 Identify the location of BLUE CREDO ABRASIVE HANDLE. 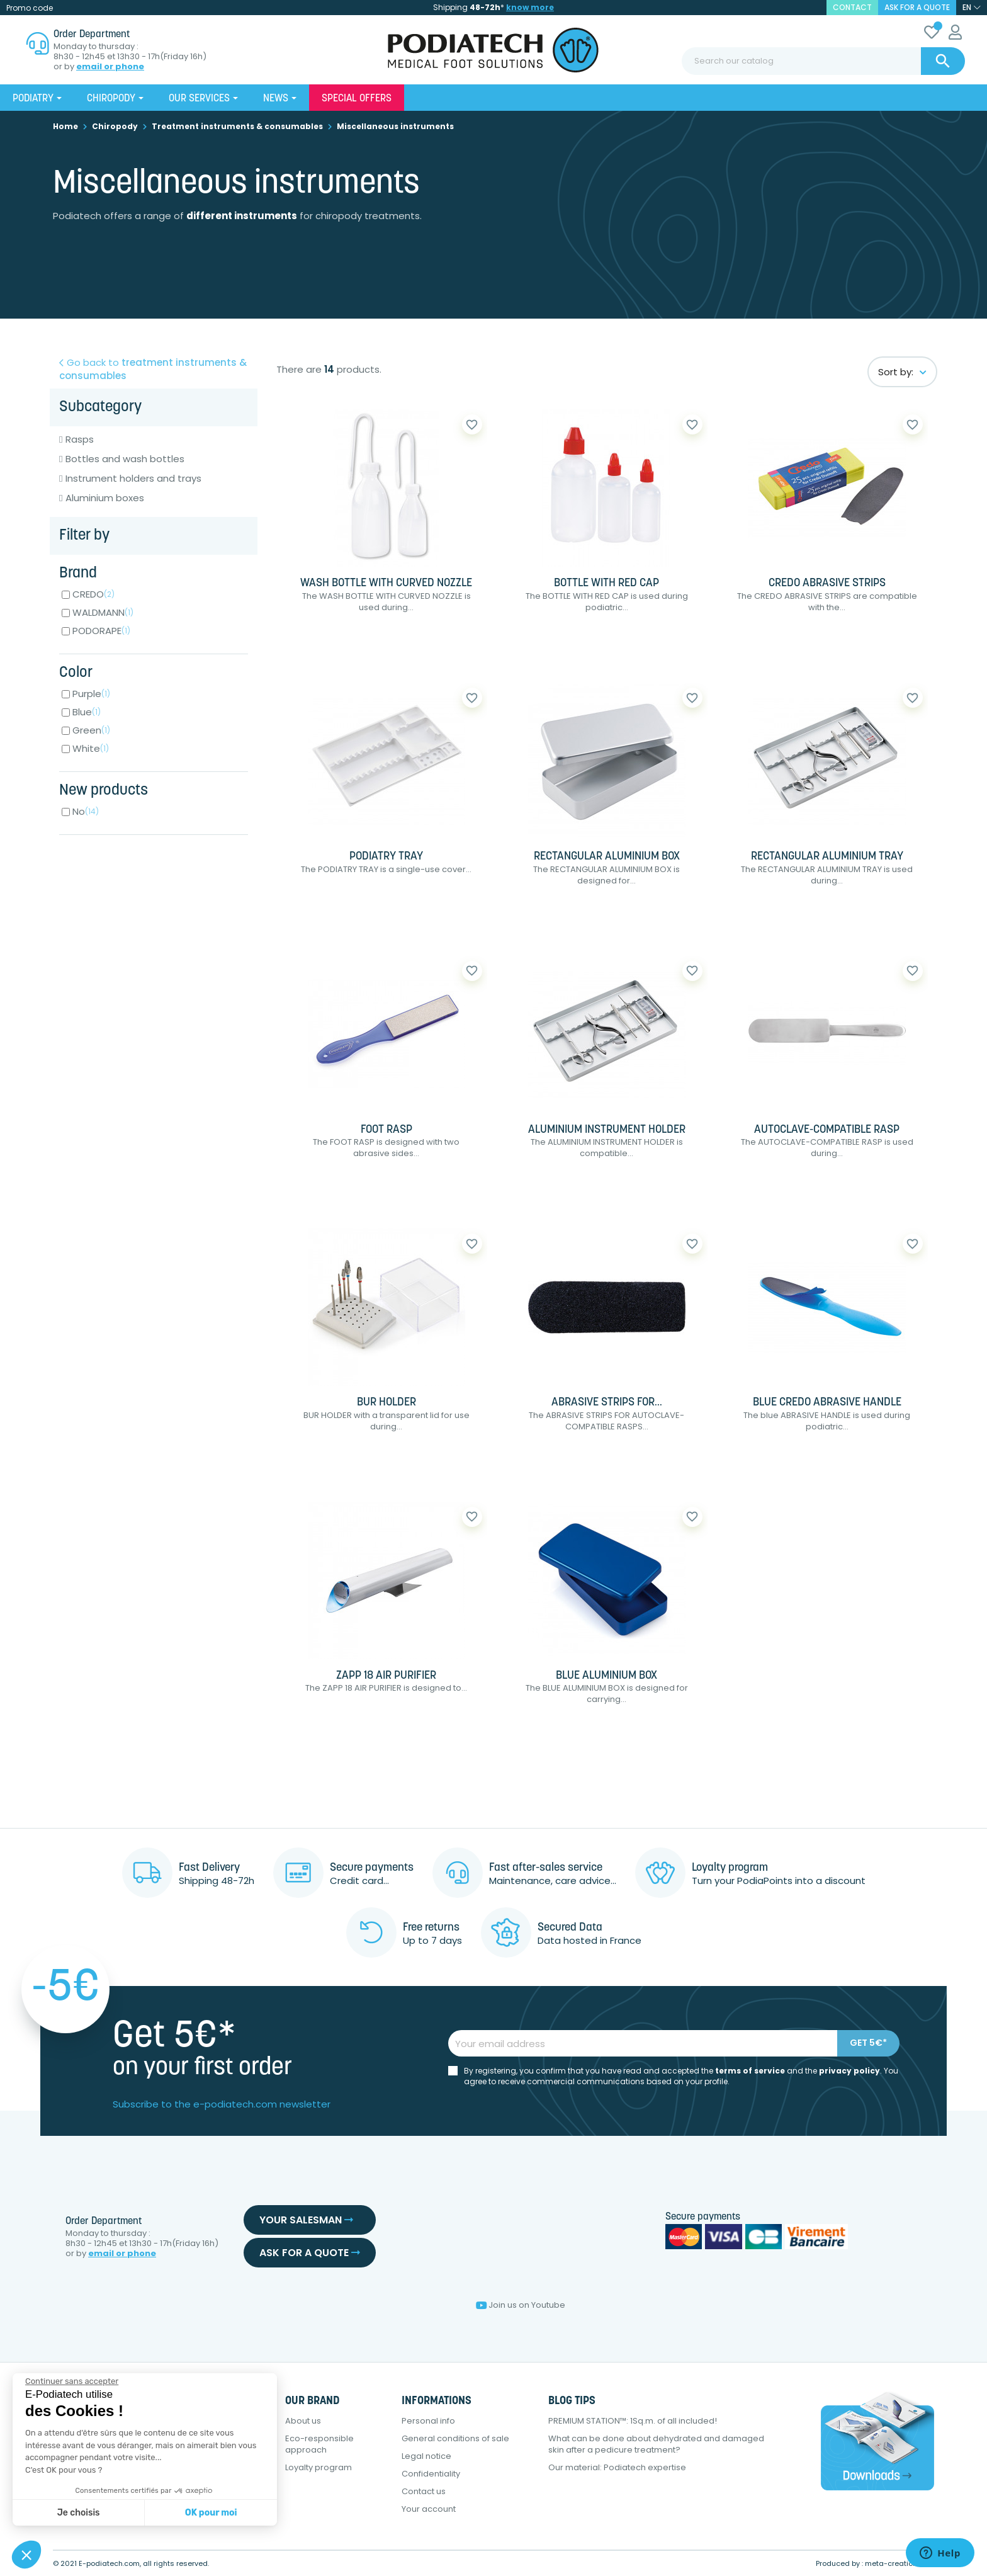
(827, 1403).